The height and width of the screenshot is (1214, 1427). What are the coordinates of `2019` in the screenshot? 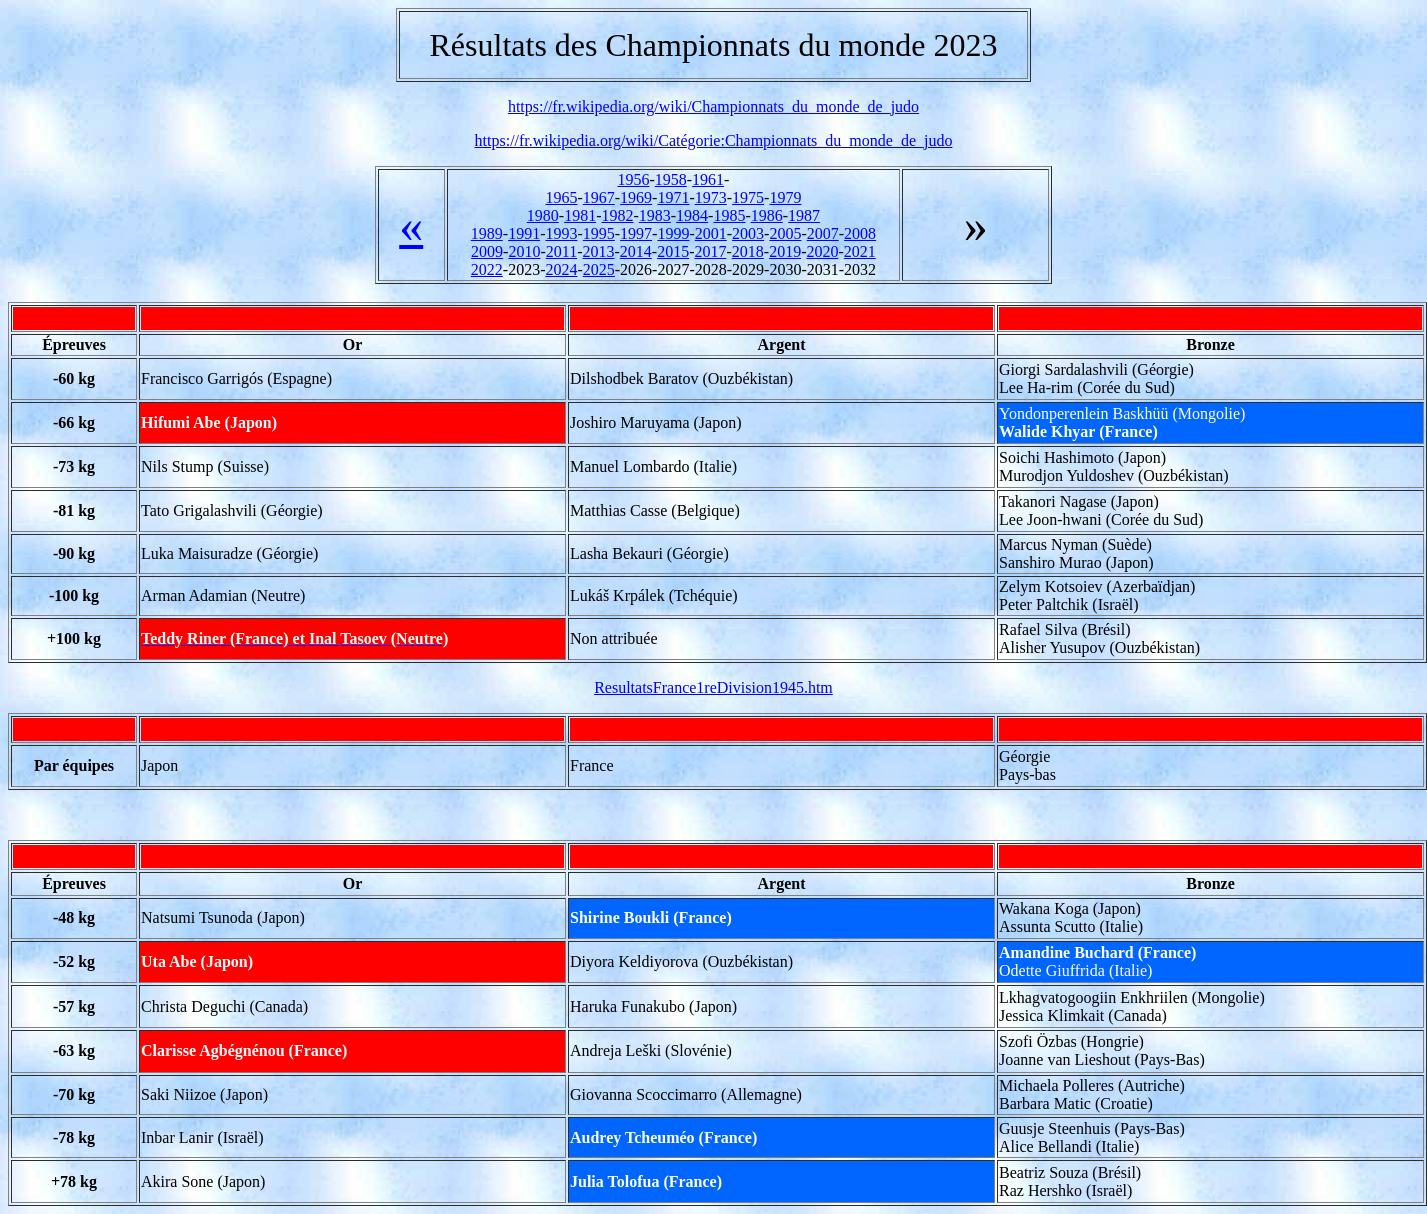 It's located at (785, 251).